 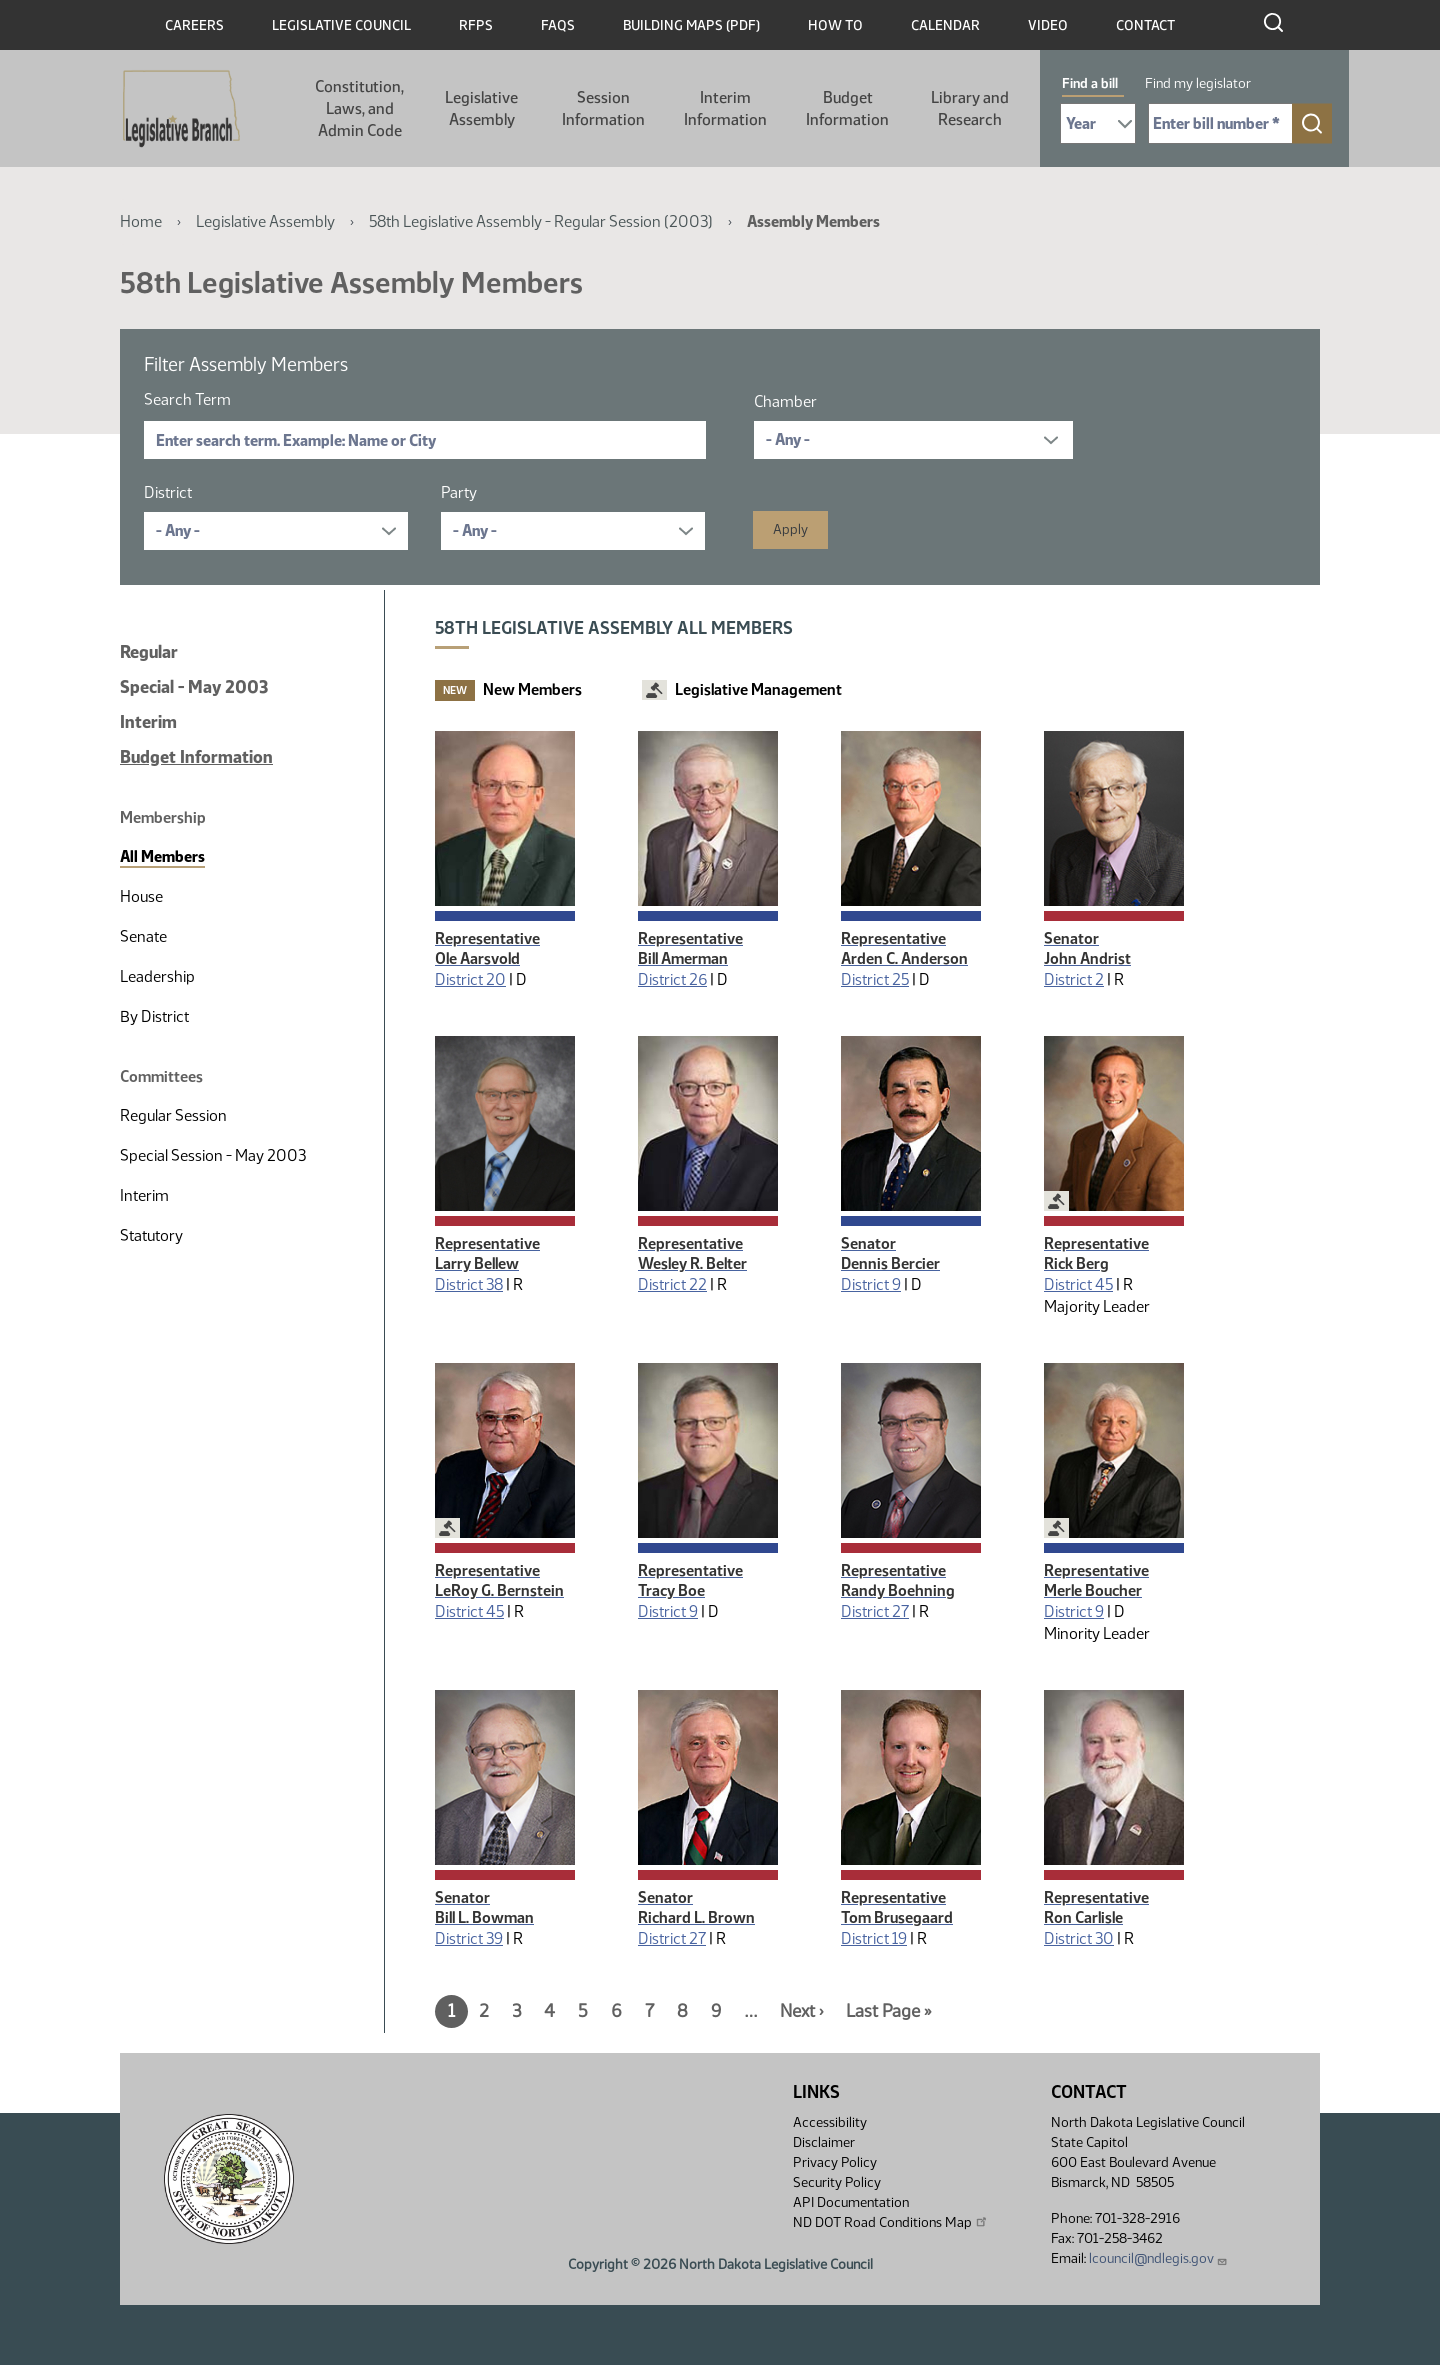 I want to click on District 38, so click(x=469, y=1284).